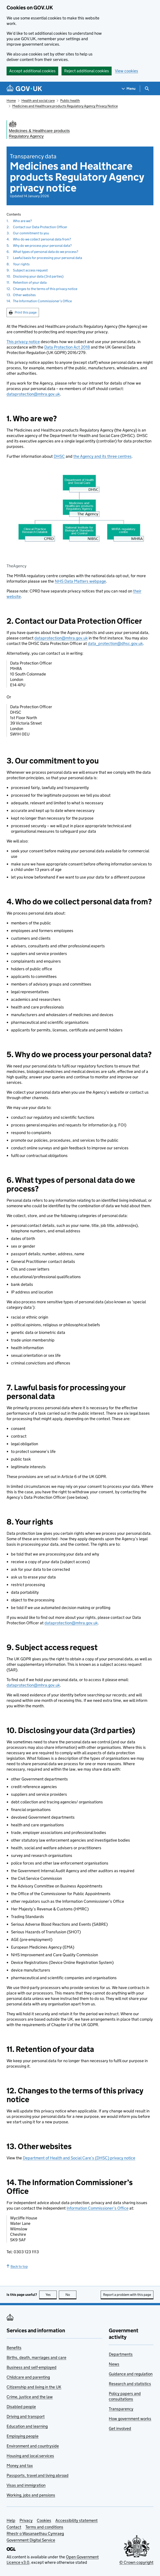 The image size is (160, 2576). Describe the element at coordinates (33, 2445) in the screenshot. I see `Environment and countryside` at that location.